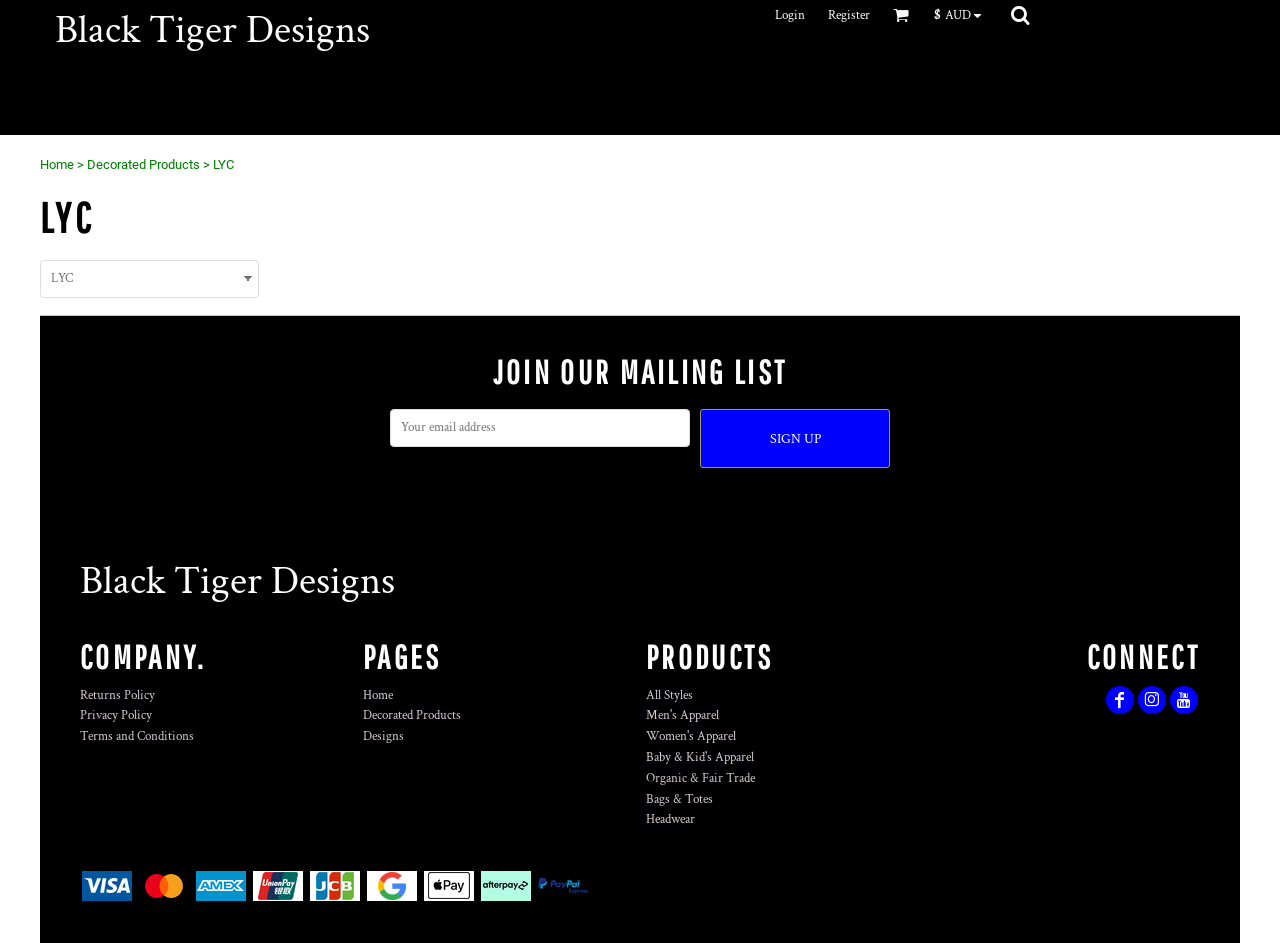 Image resolution: width=1280 pixels, height=943 pixels. What do you see at coordinates (117, 695) in the screenshot?
I see `Returns Policy` at bounding box center [117, 695].